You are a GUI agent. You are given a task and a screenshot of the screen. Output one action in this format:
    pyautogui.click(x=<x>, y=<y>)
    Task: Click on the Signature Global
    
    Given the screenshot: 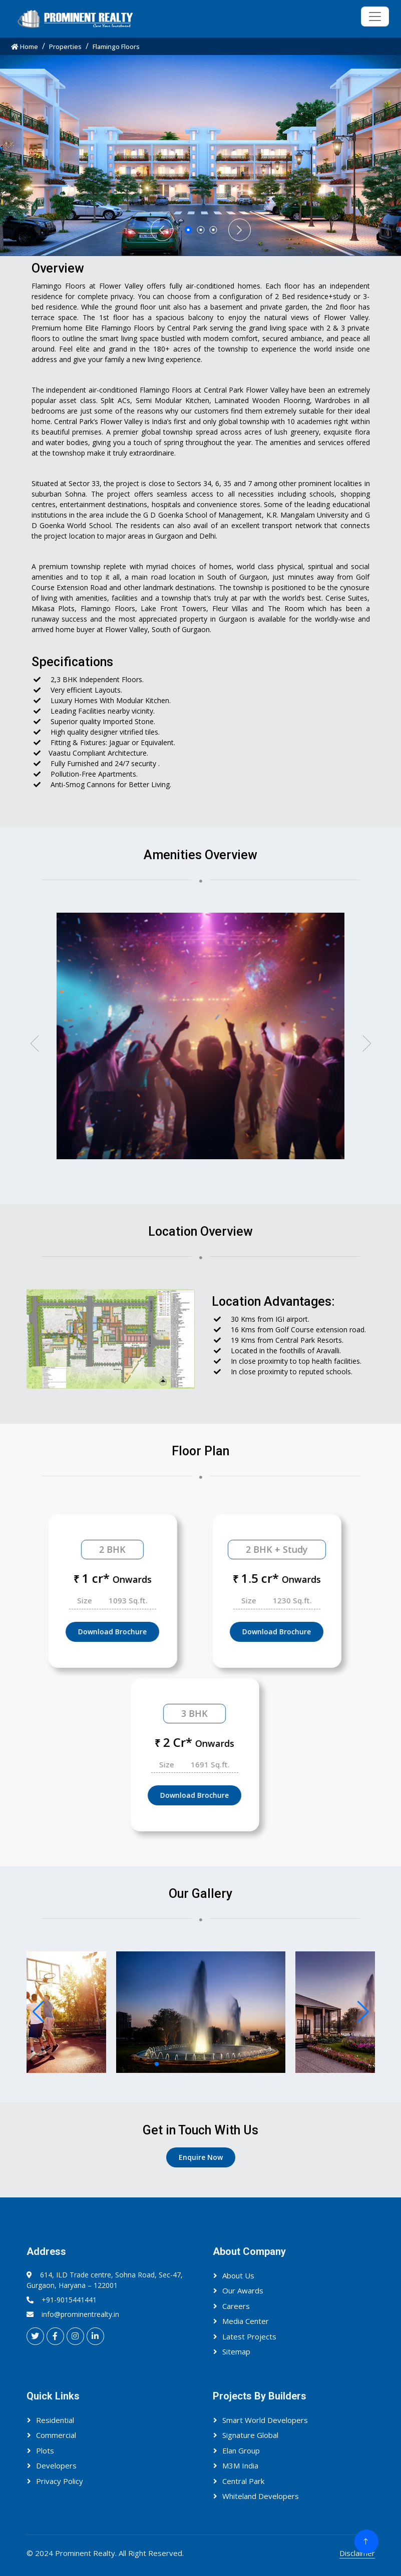 What is the action you would take?
    pyautogui.click(x=250, y=2435)
    